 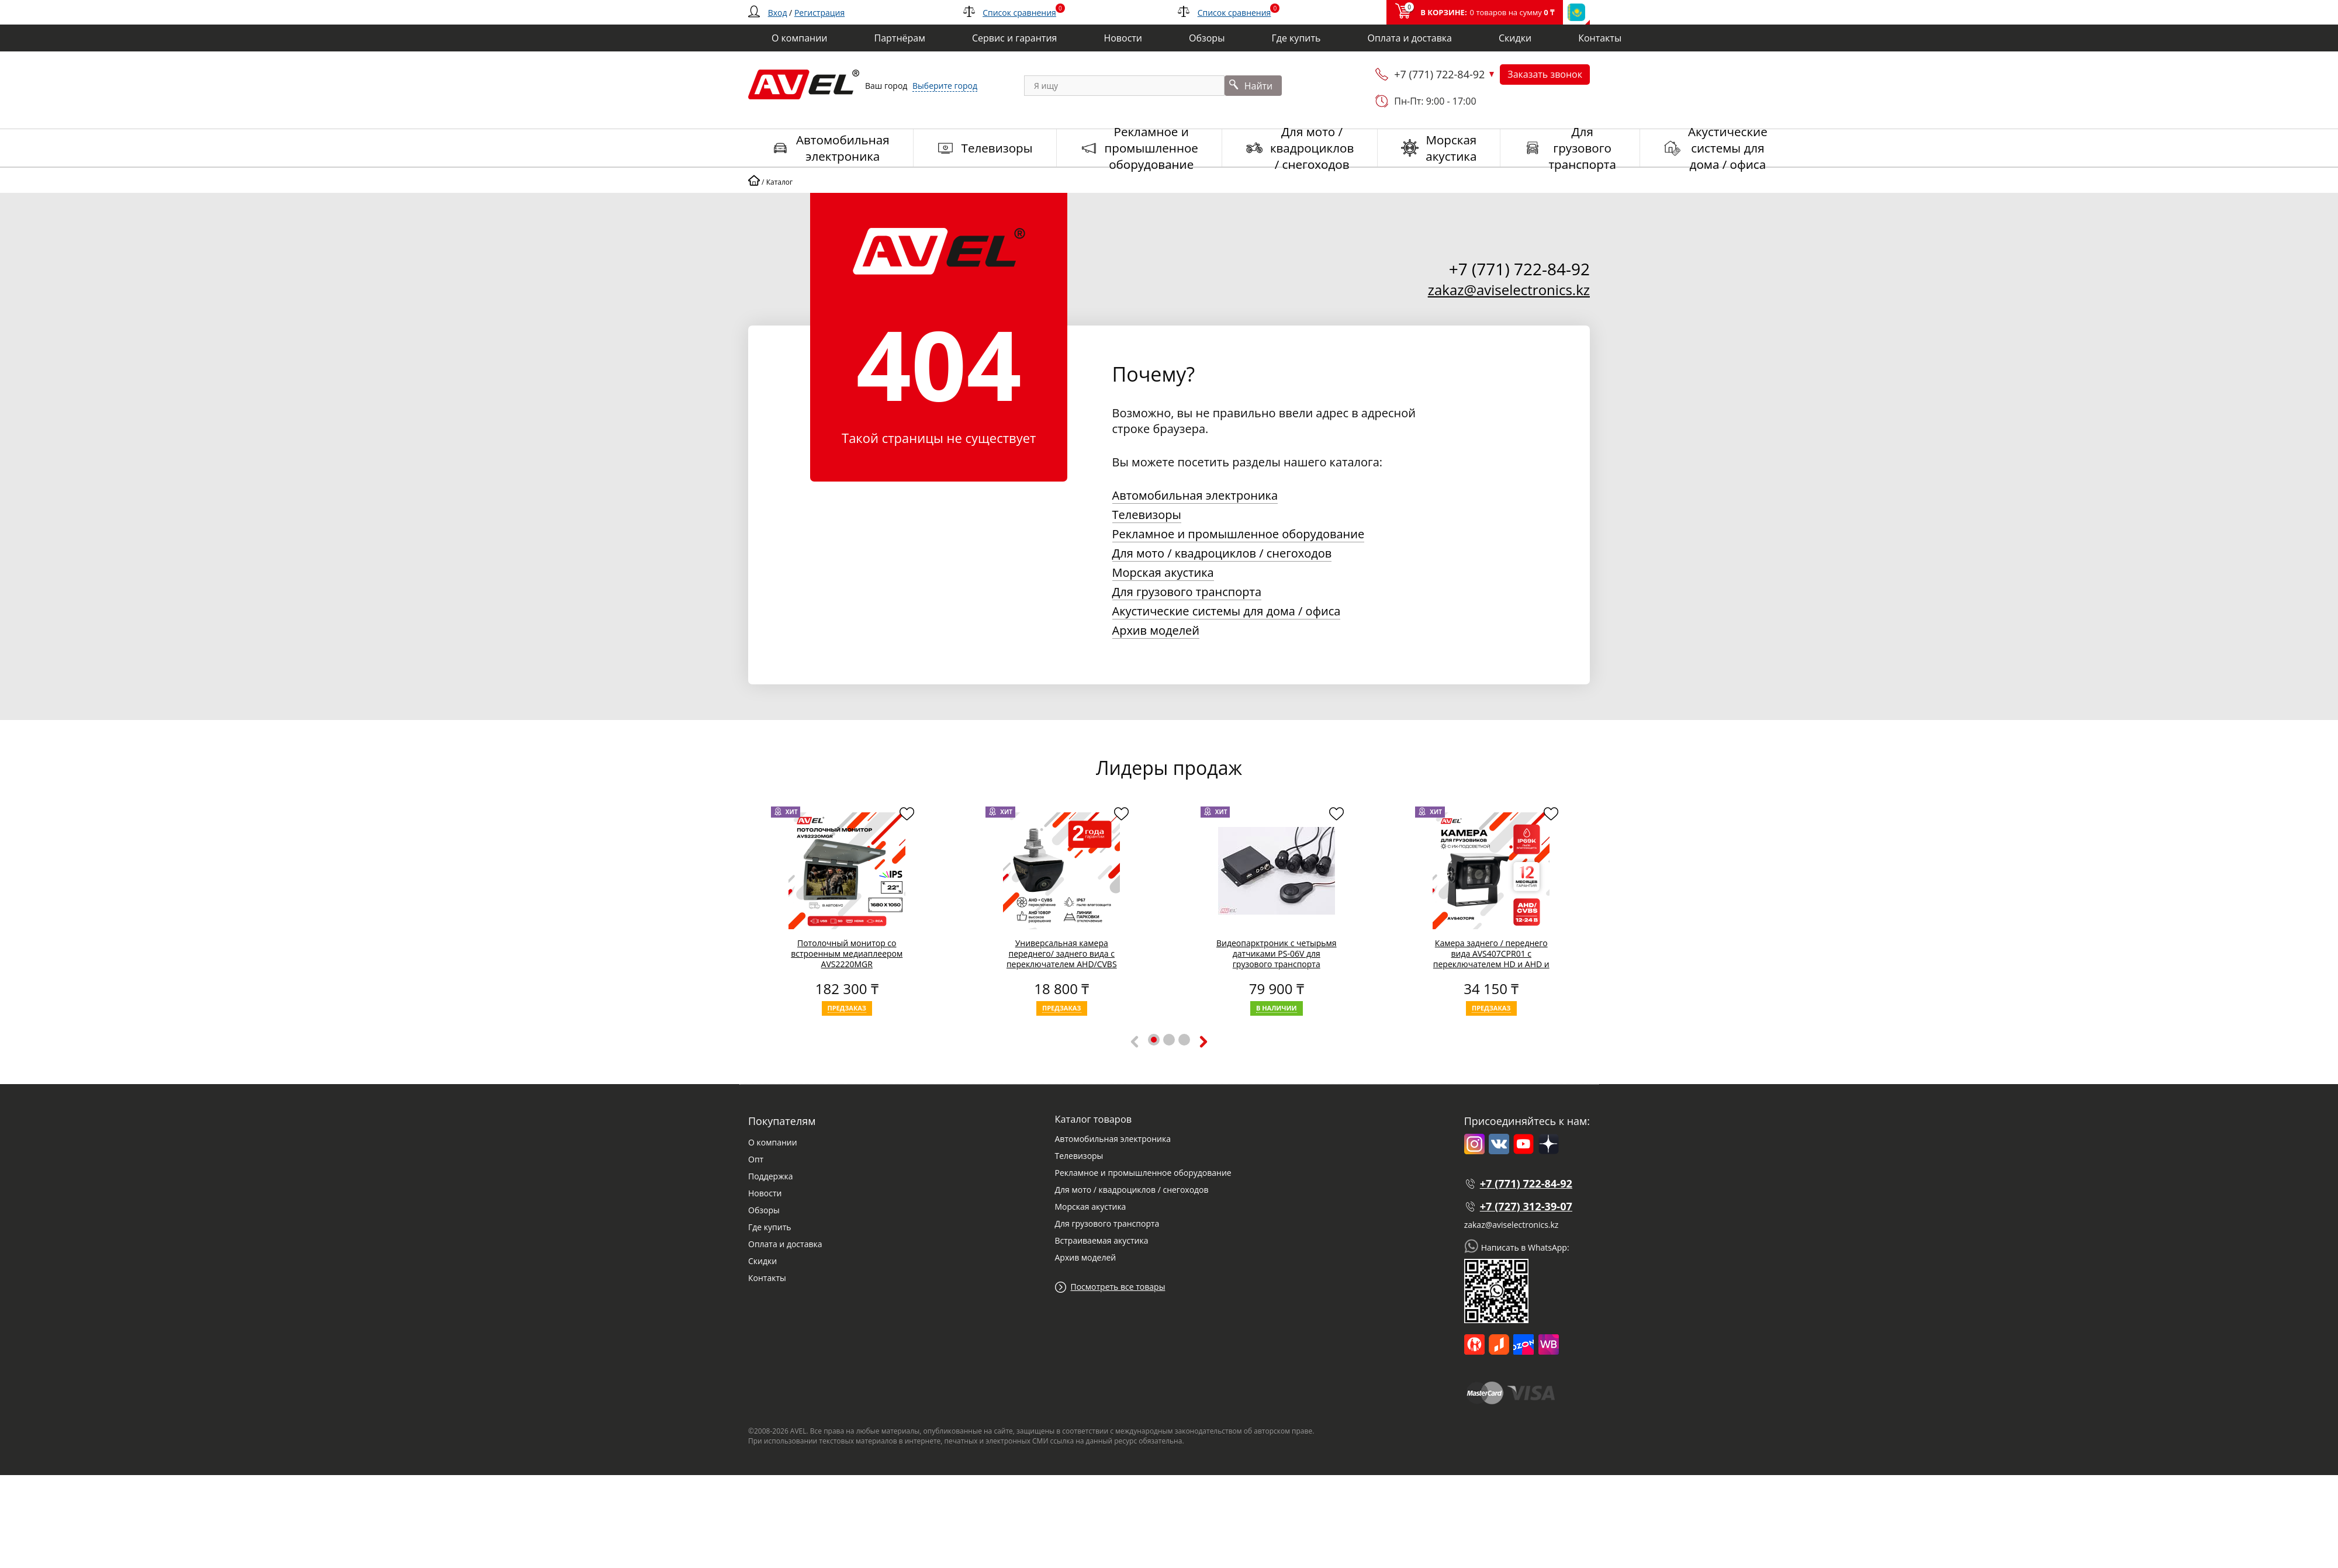 I want to click on Оплата и доставка, so click(x=785, y=1243).